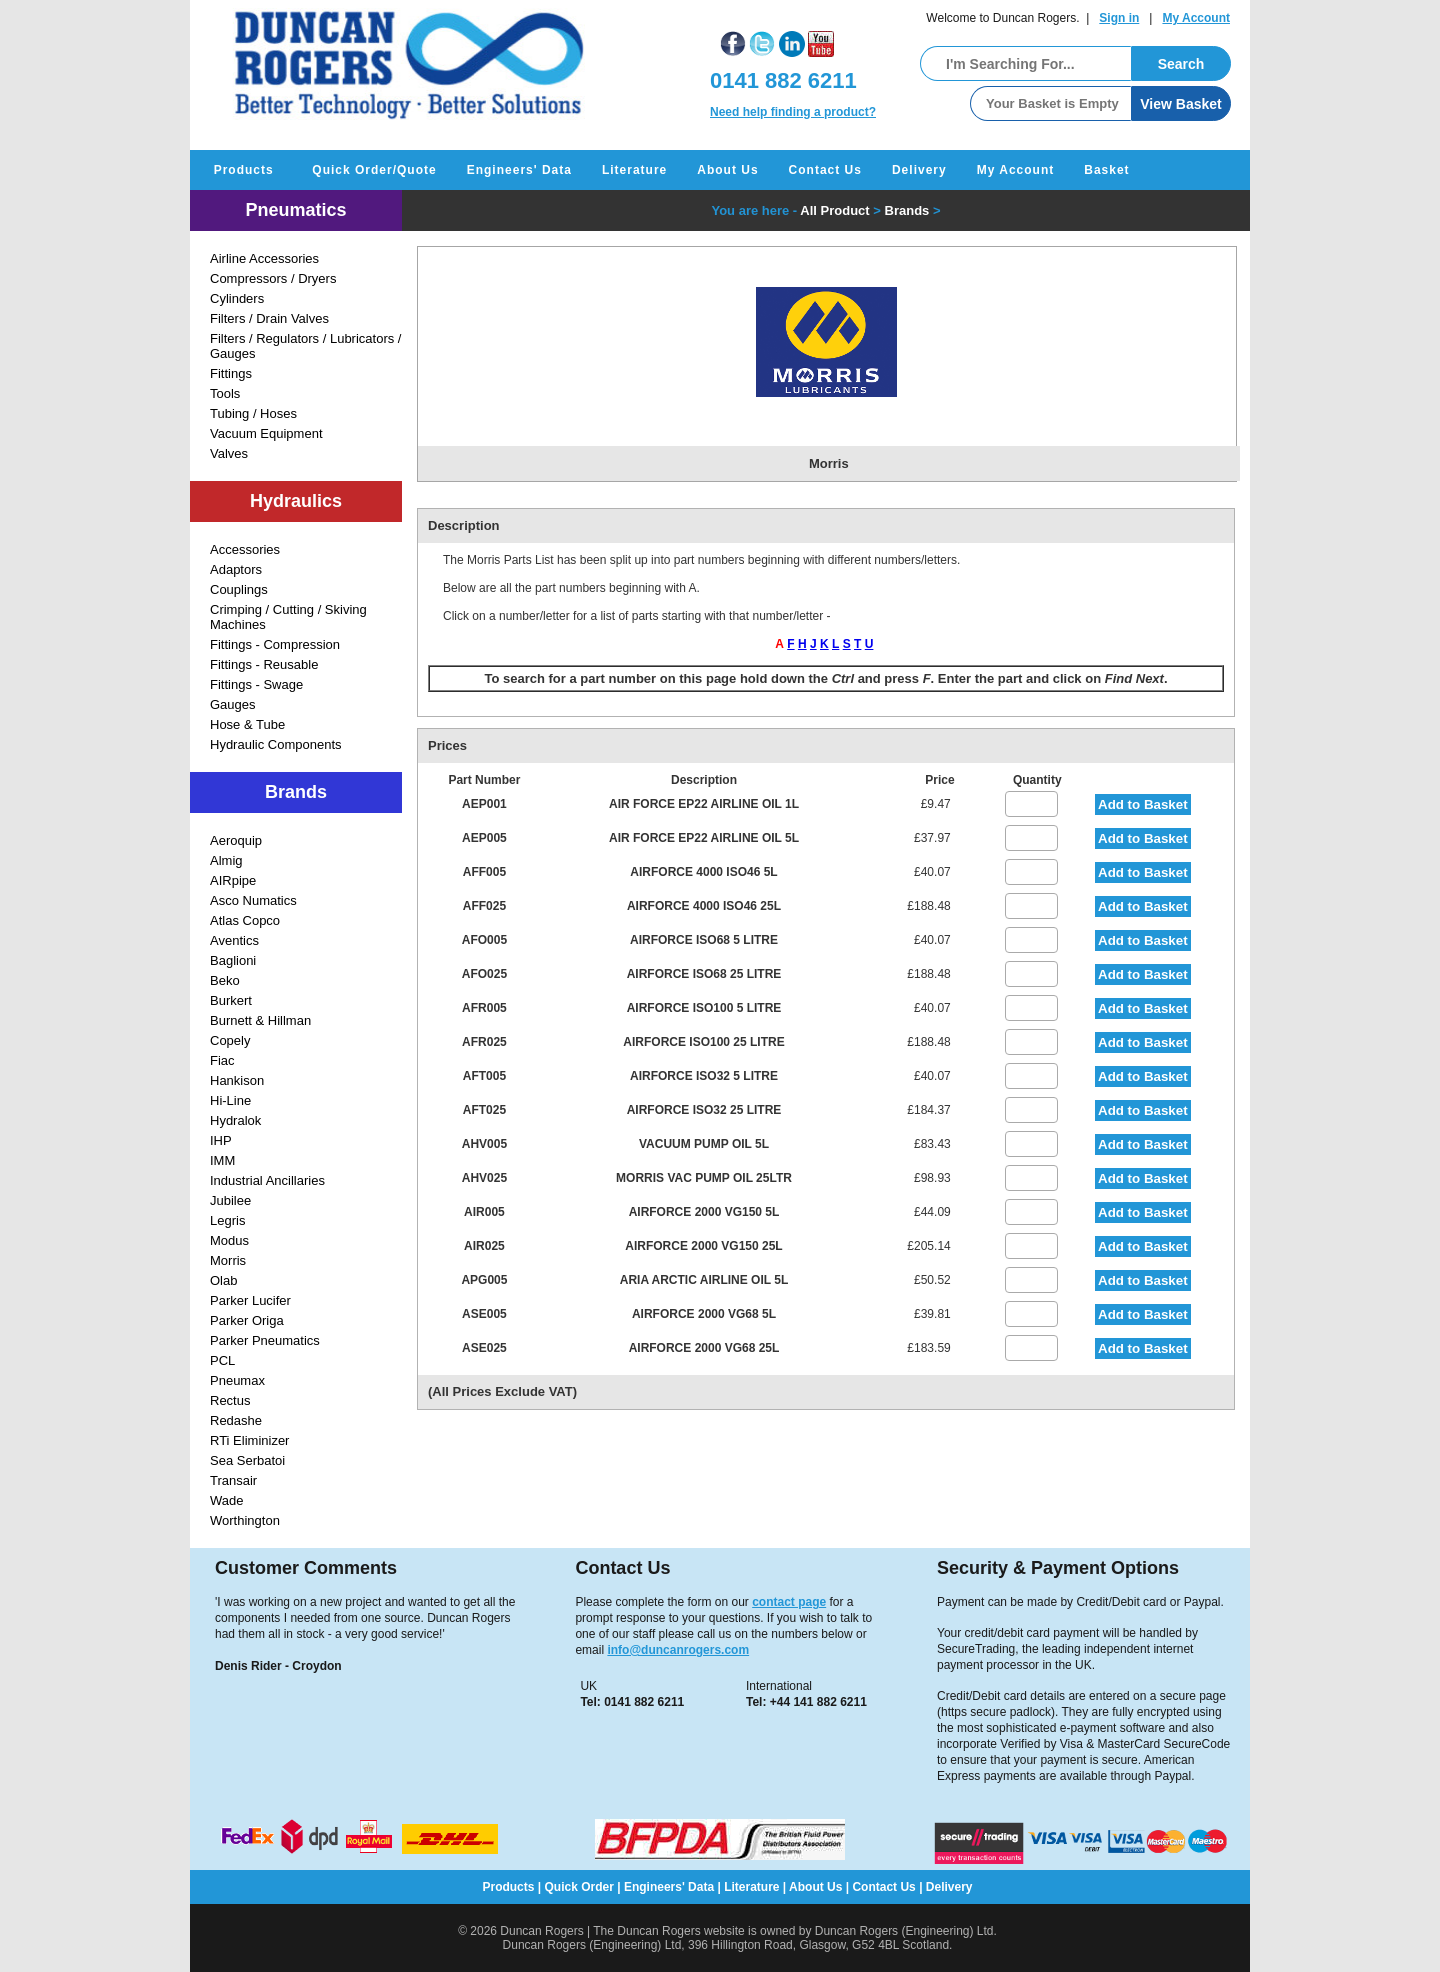 This screenshot has height=1972, width=1440. I want to click on Worthington, so click(245, 1520).